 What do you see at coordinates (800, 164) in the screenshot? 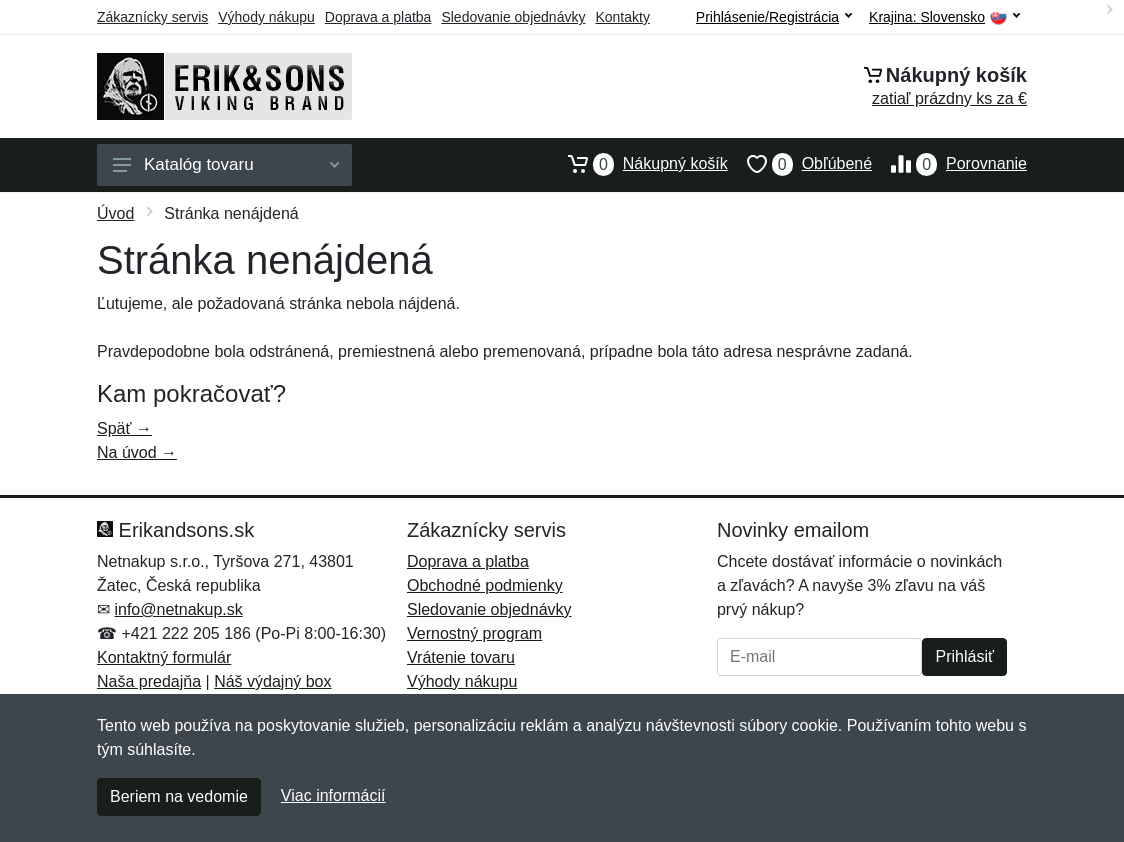
I see `Obľúbené` at bounding box center [800, 164].